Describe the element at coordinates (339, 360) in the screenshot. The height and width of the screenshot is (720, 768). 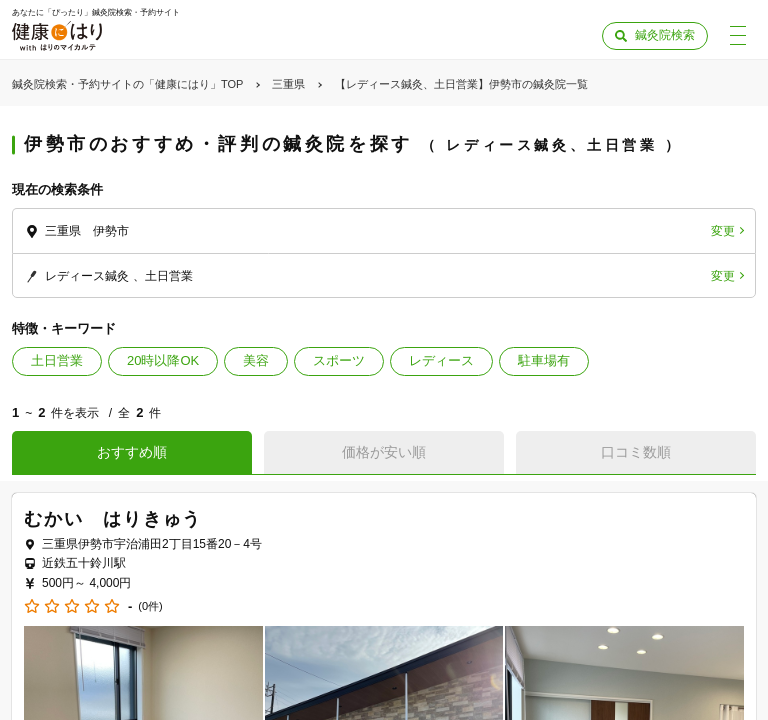
I see `スポーツ` at that location.